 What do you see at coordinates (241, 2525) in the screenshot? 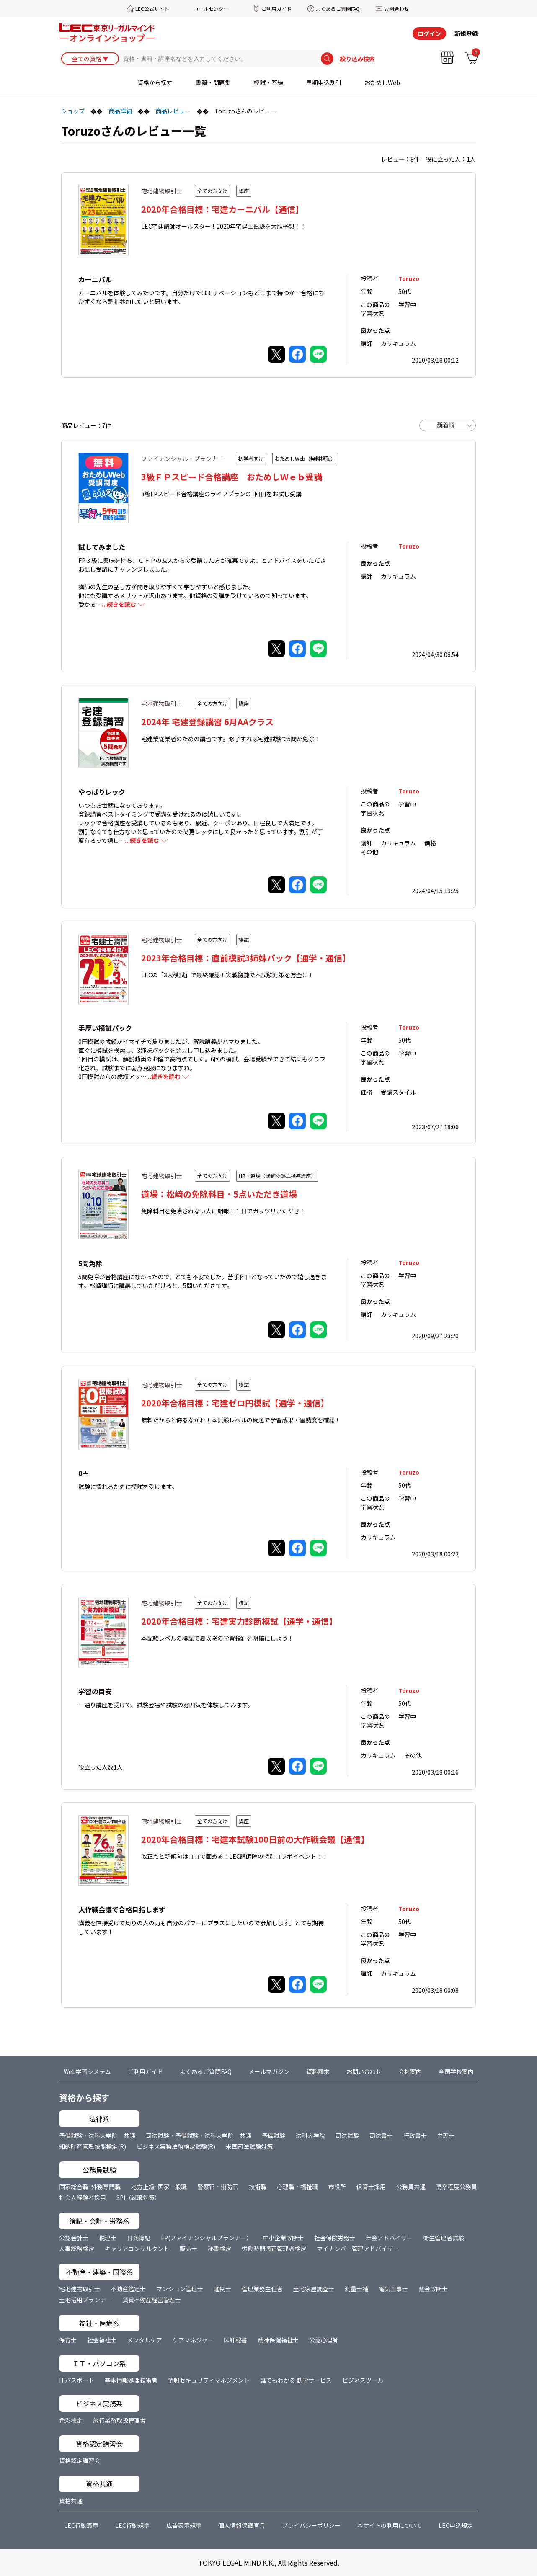
I see `個人情報保護宣言` at bounding box center [241, 2525].